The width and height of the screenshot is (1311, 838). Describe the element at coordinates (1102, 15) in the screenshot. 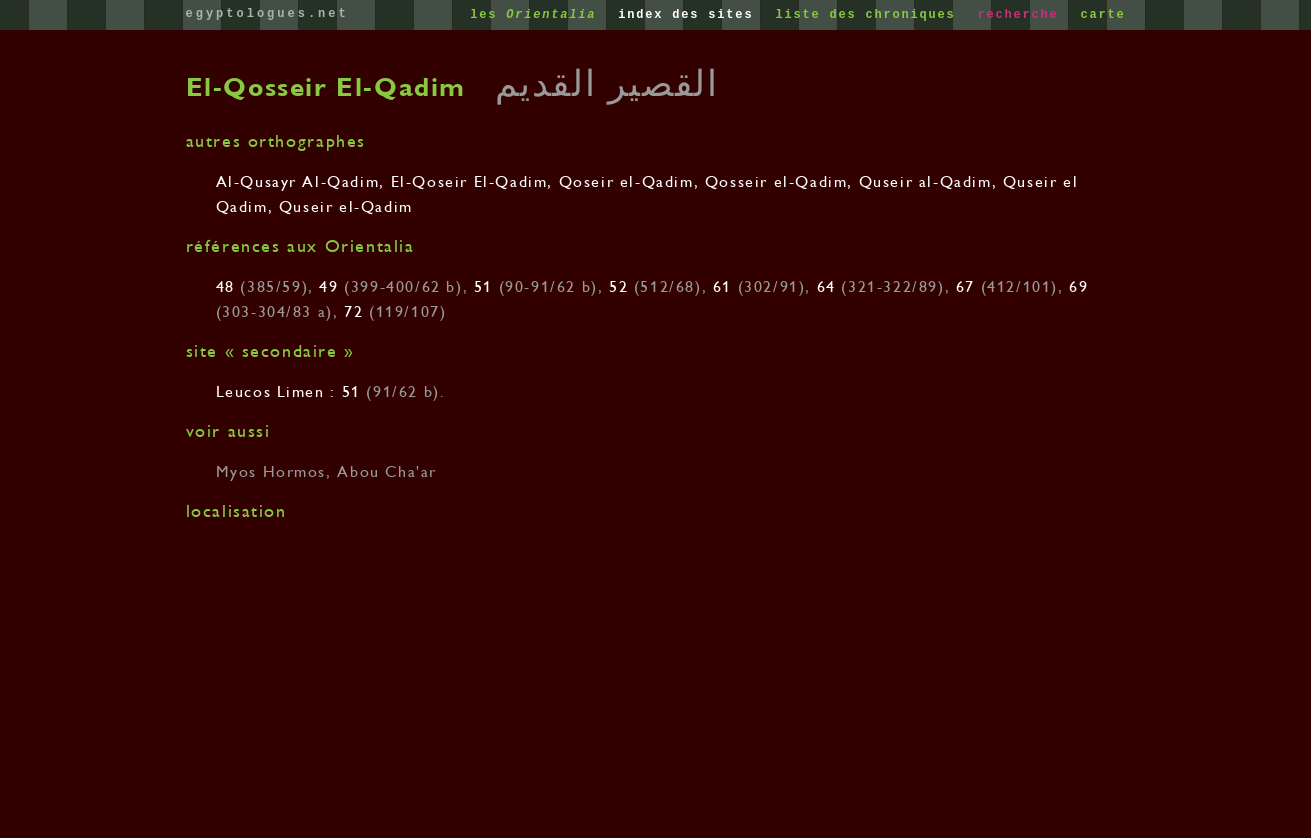

I see `carte` at that location.